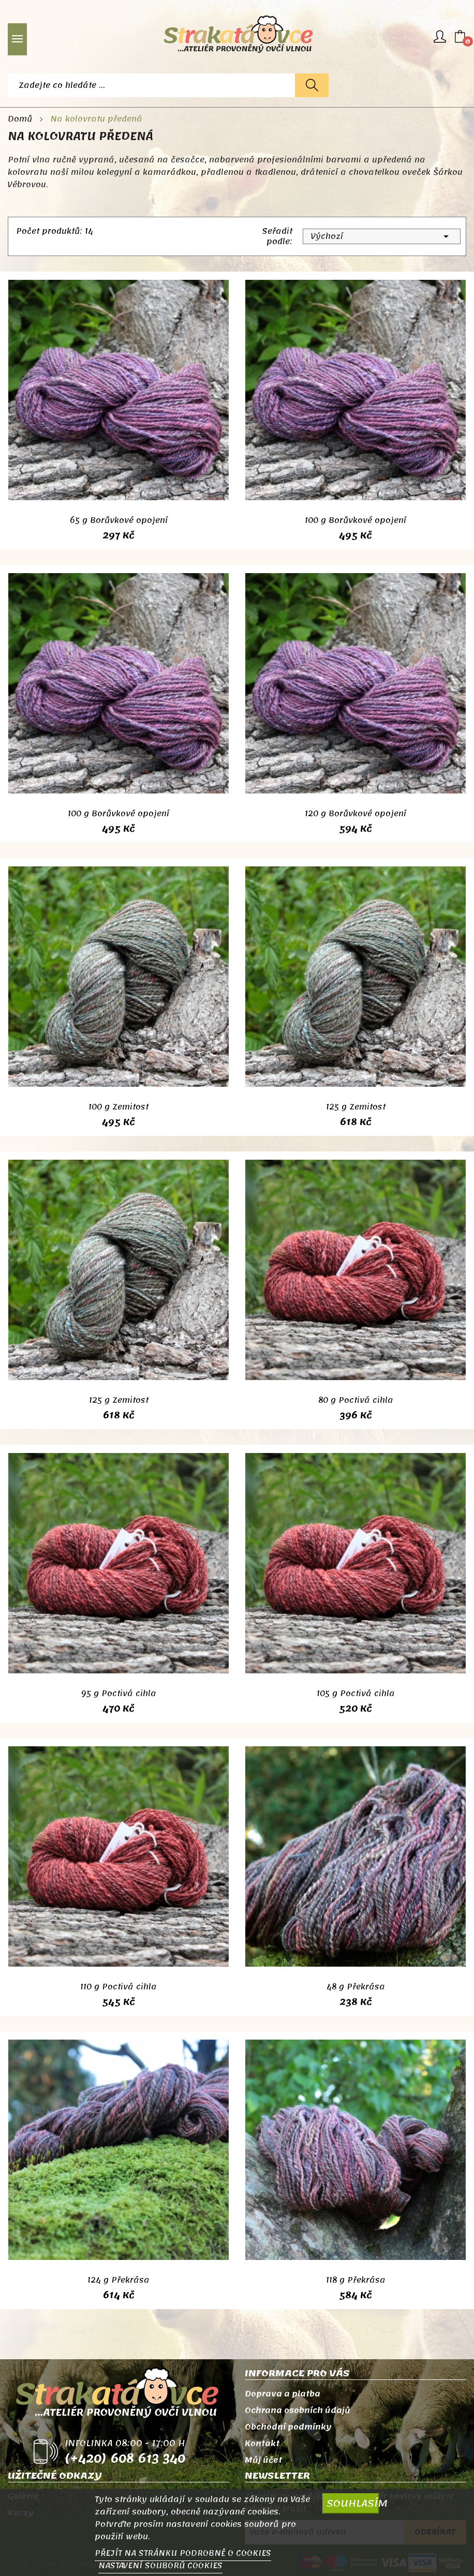  Describe the element at coordinates (356, 2280) in the screenshot. I see `118 g Překrása` at that location.